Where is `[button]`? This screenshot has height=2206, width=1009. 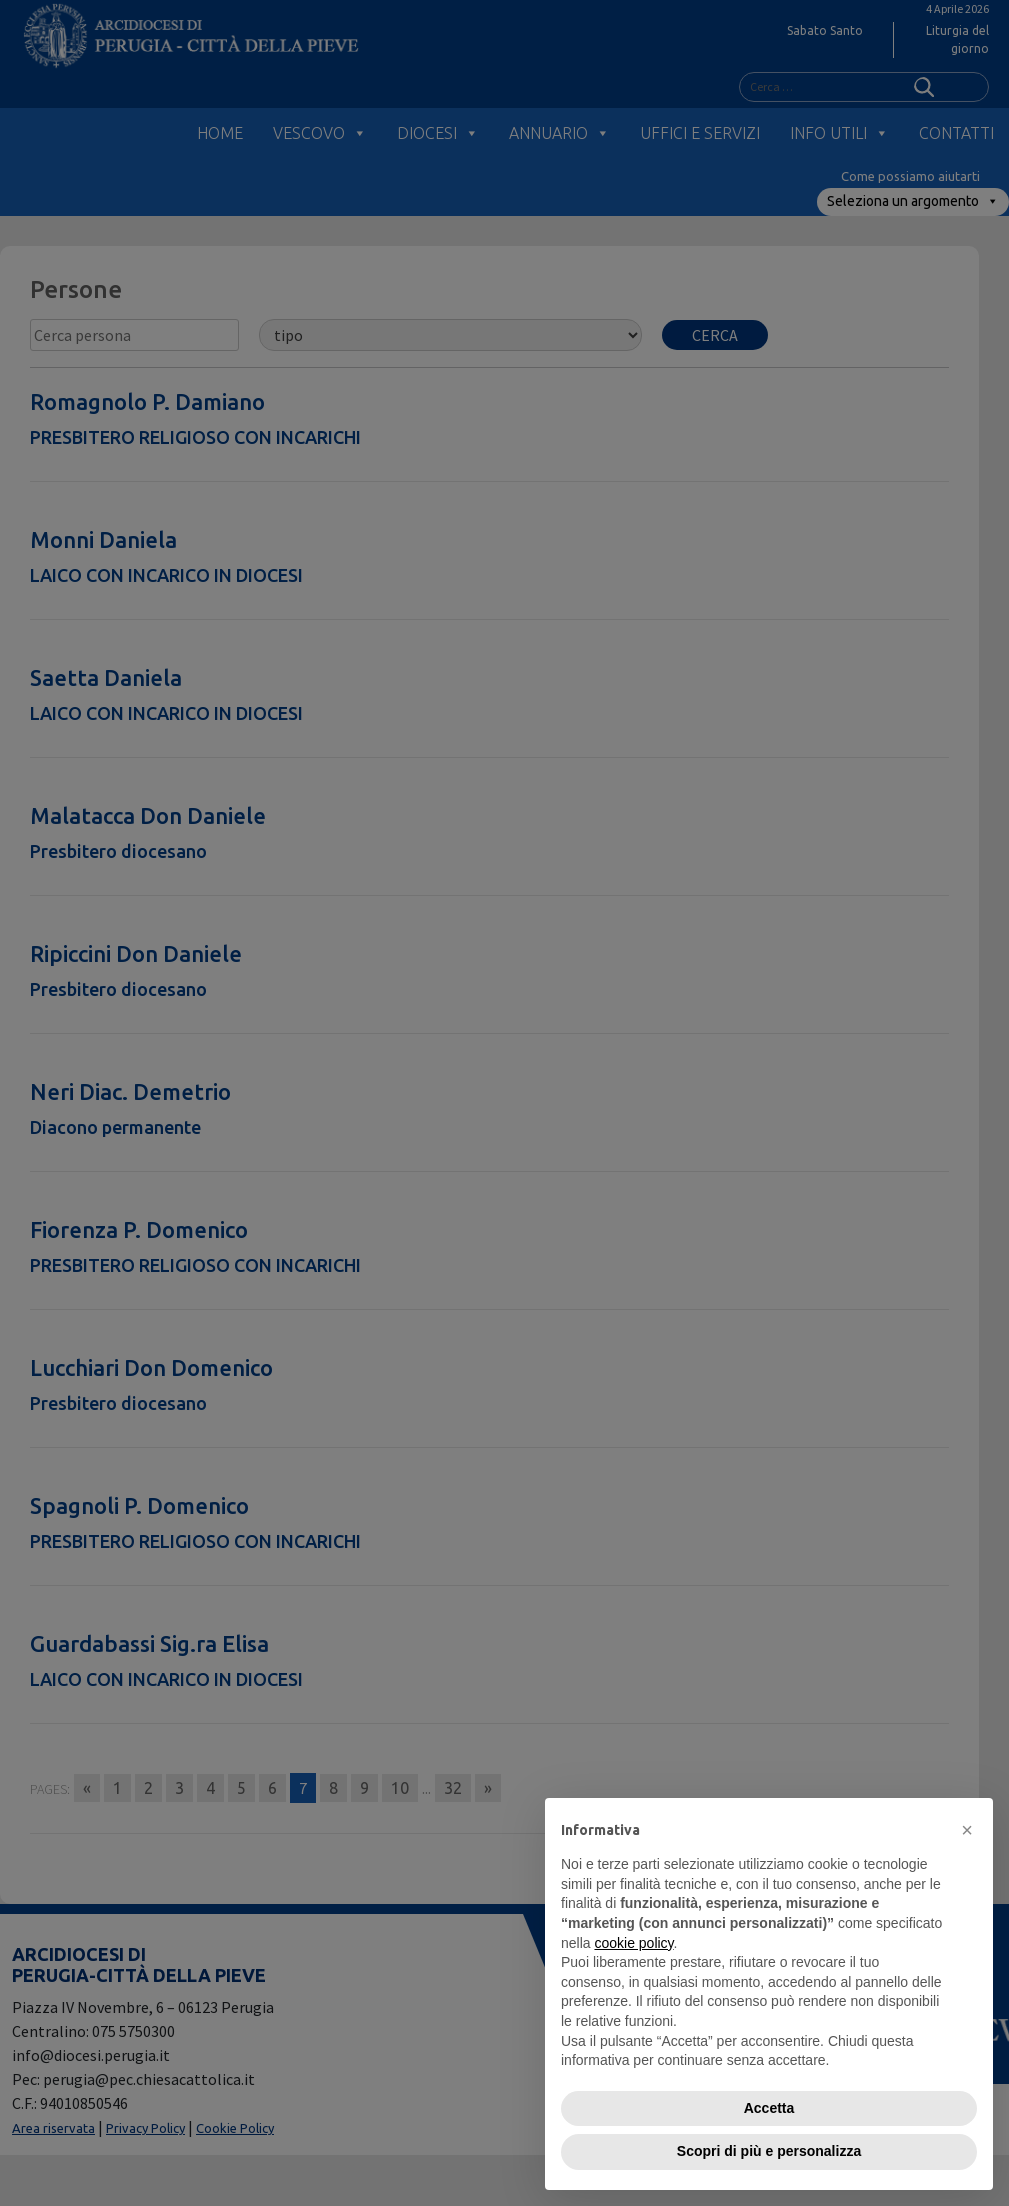
[button] is located at coordinates (967, 1830).